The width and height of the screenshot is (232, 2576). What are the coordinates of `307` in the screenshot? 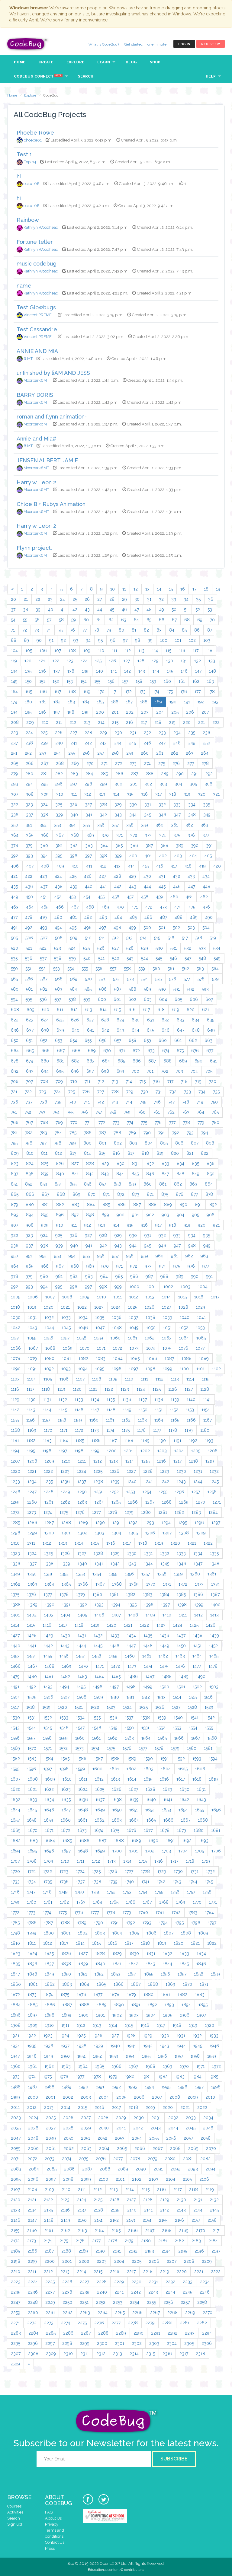 It's located at (14, 794).